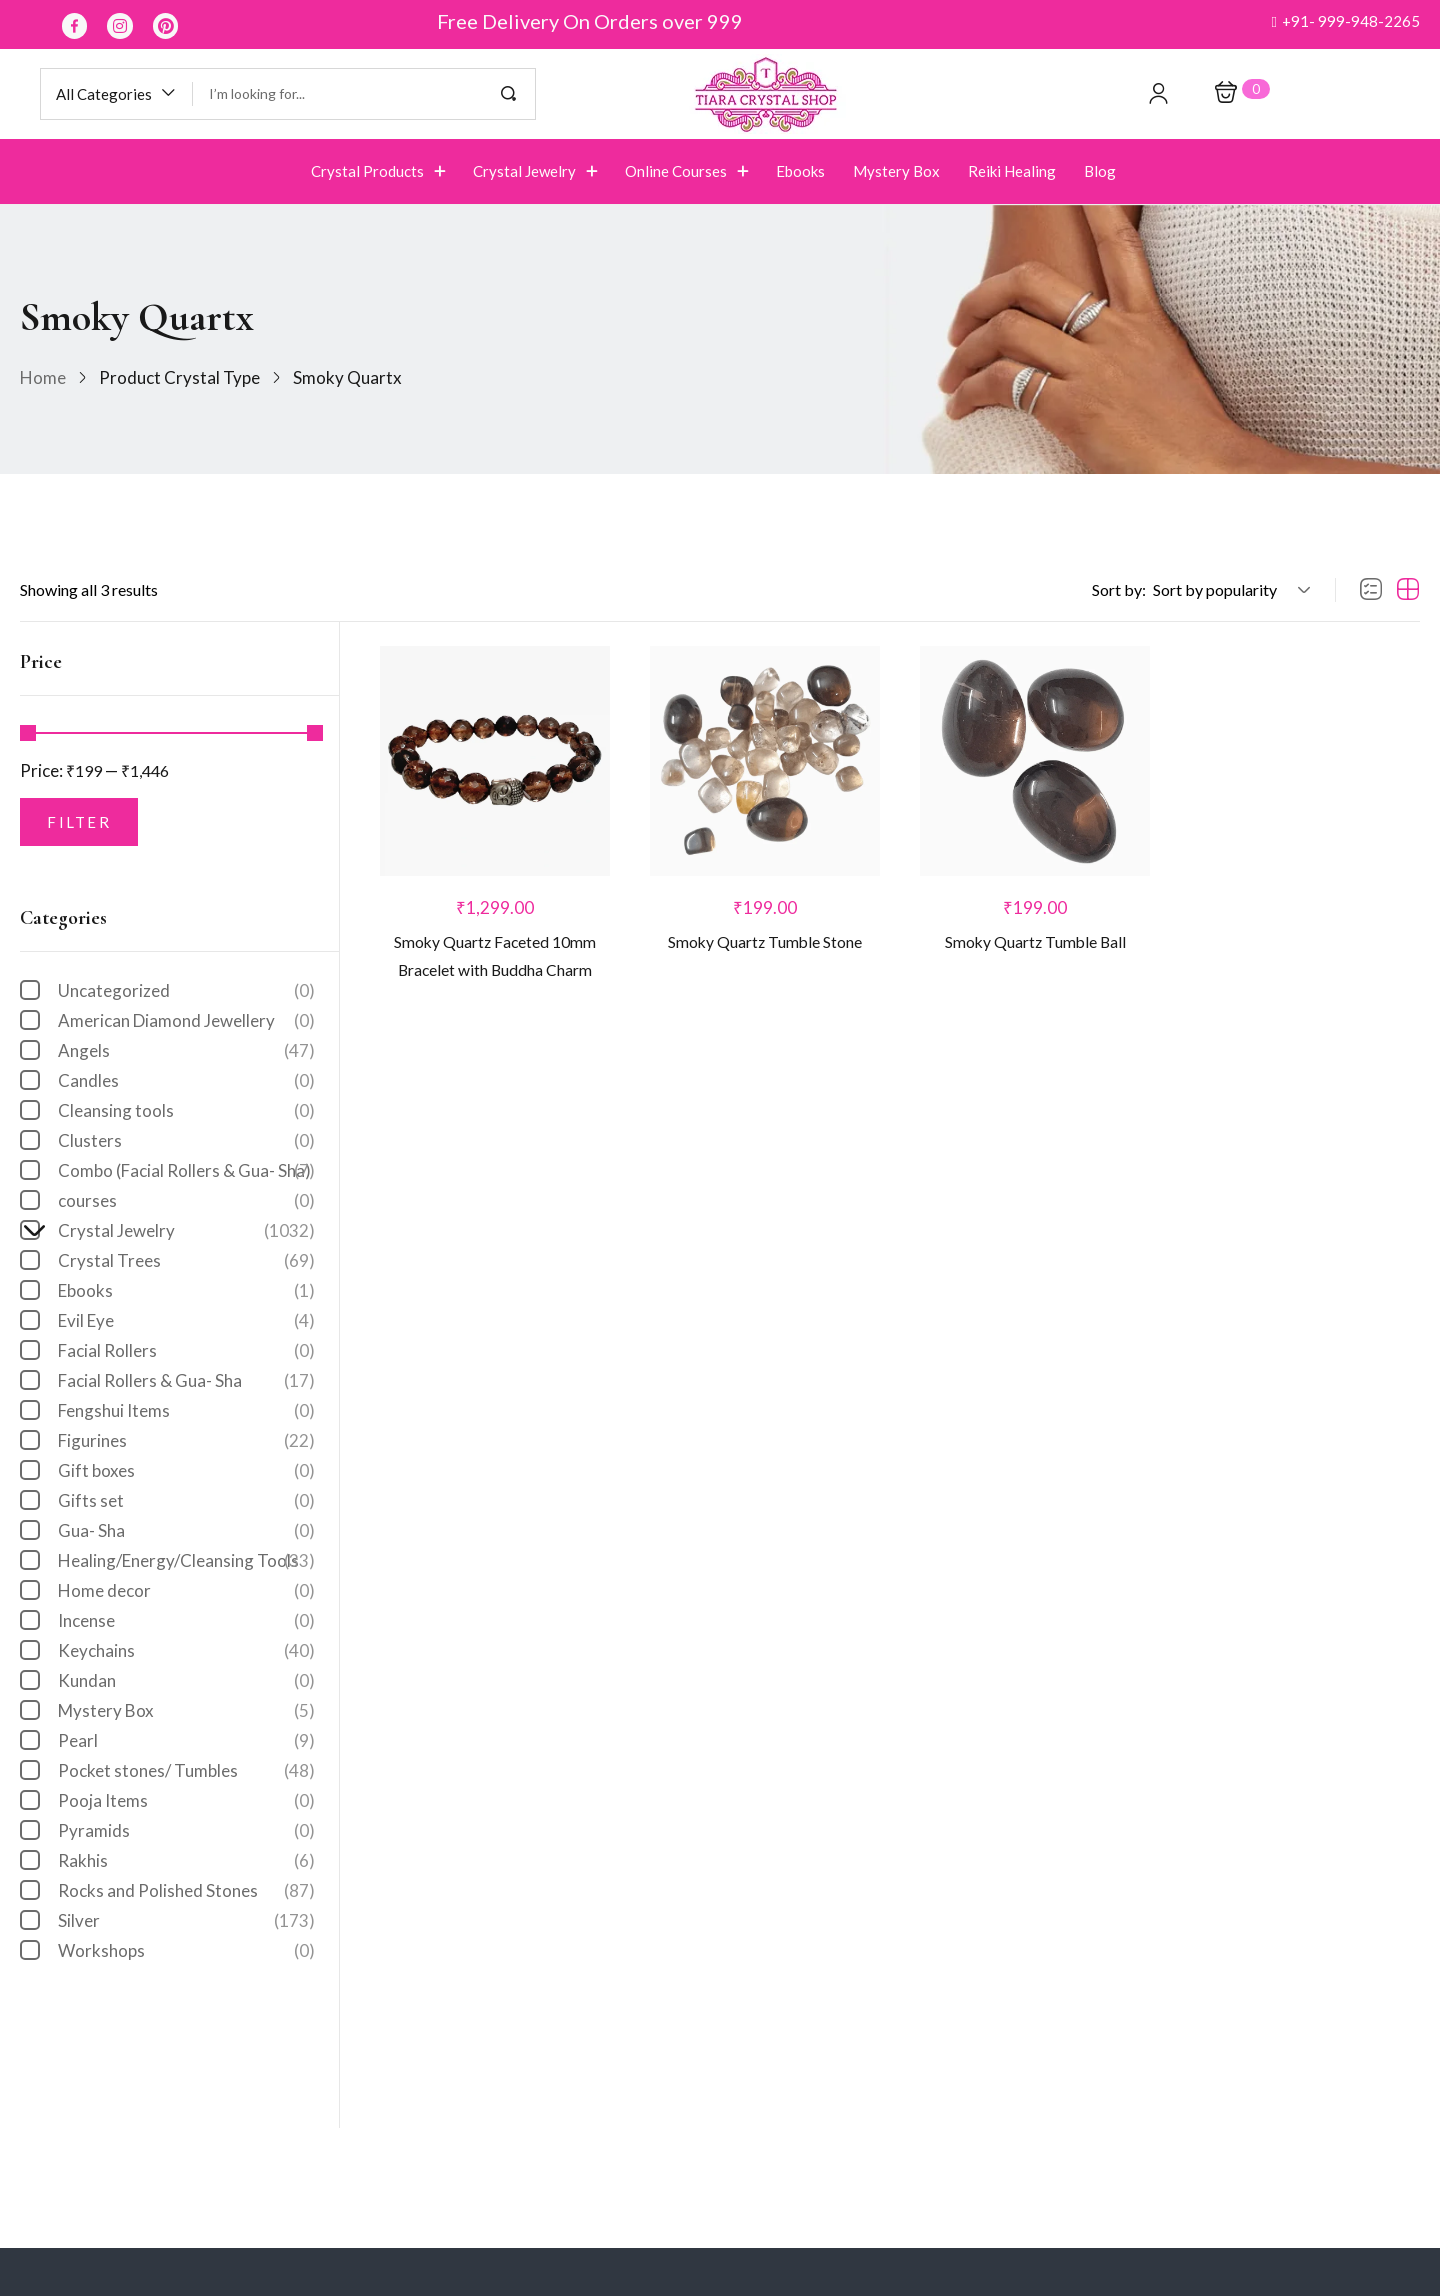 Image resolution: width=1440 pixels, height=2296 pixels. What do you see at coordinates (186, 1741) in the screenshot?
I see `Pearl` at bounding box center [186, 1741].